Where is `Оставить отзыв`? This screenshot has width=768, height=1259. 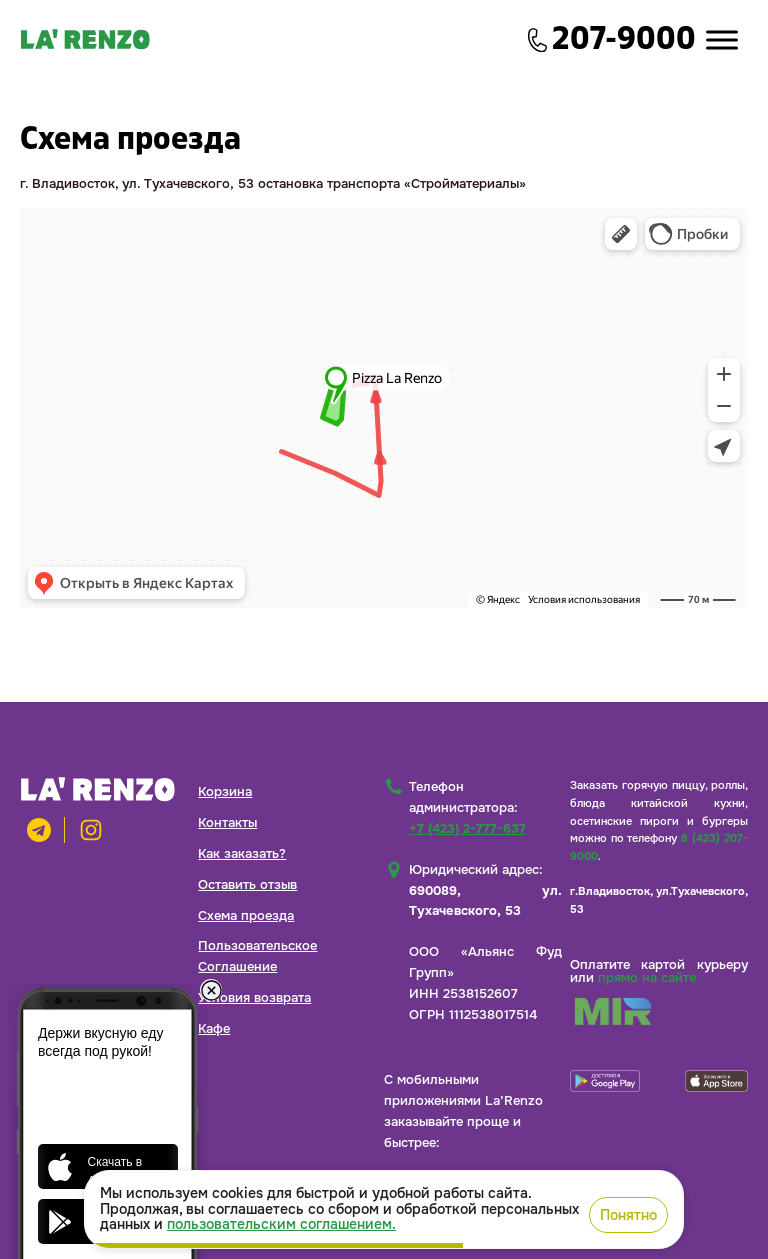
Оставить отзыв is located at coordinates (247, 884).